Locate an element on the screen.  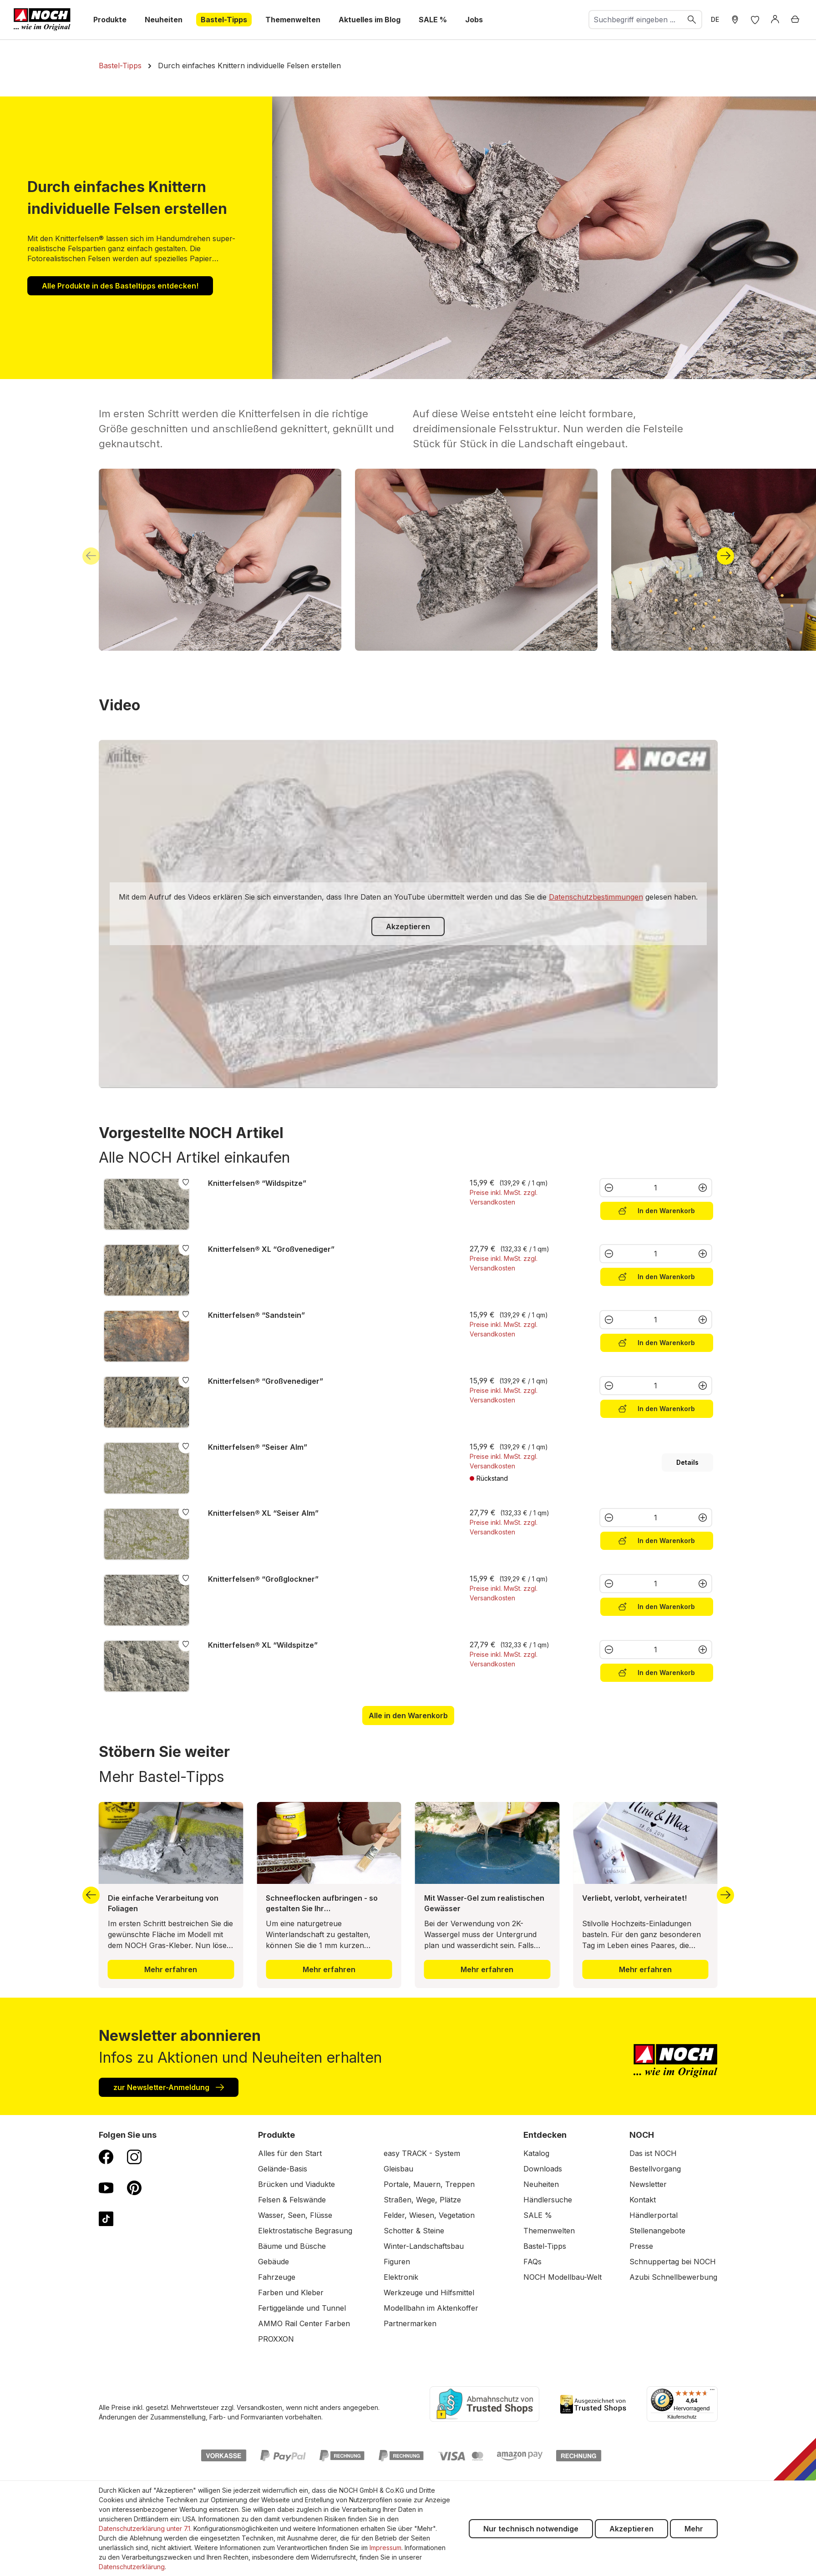
Das ist NOCH is located at coordinates (653, 2153).